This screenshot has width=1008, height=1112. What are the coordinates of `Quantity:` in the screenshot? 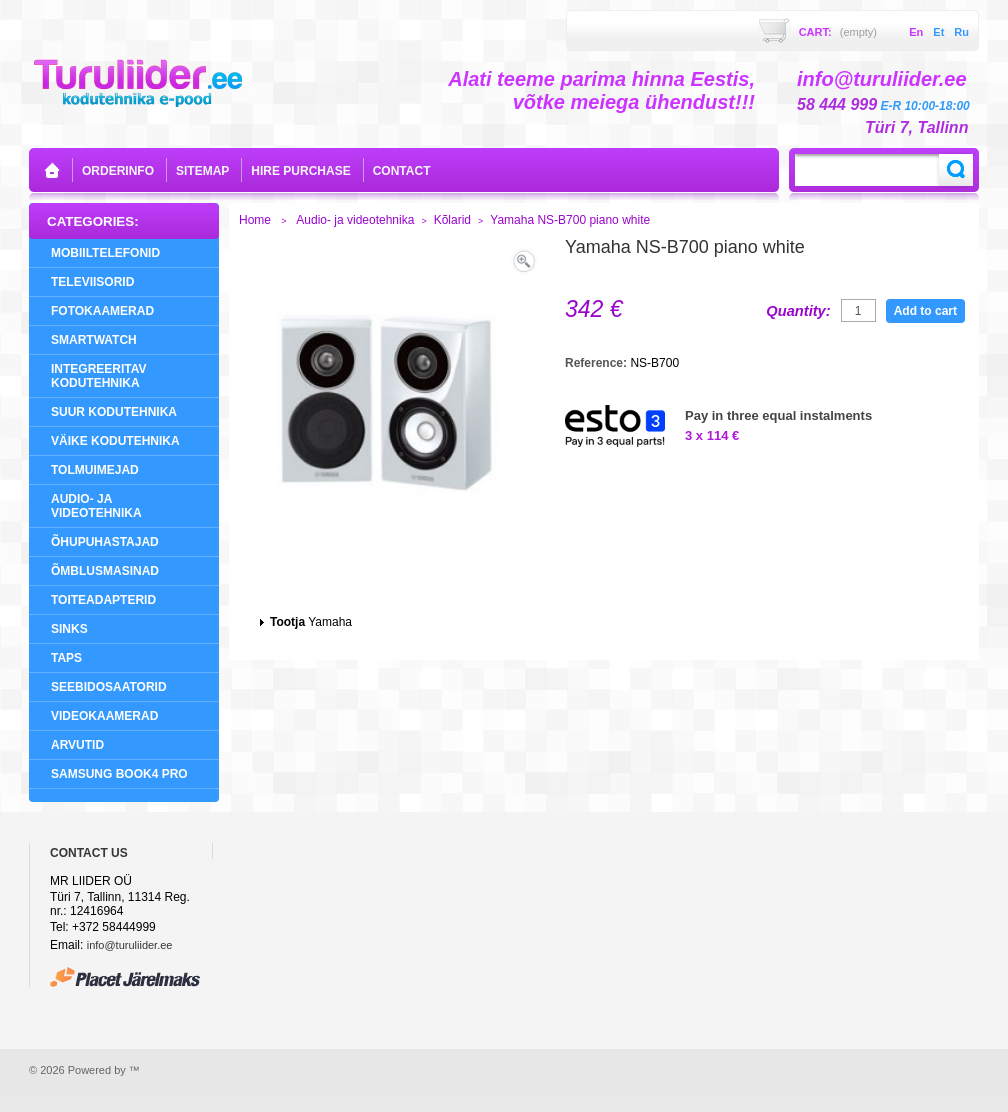 It's located at (798, 311).